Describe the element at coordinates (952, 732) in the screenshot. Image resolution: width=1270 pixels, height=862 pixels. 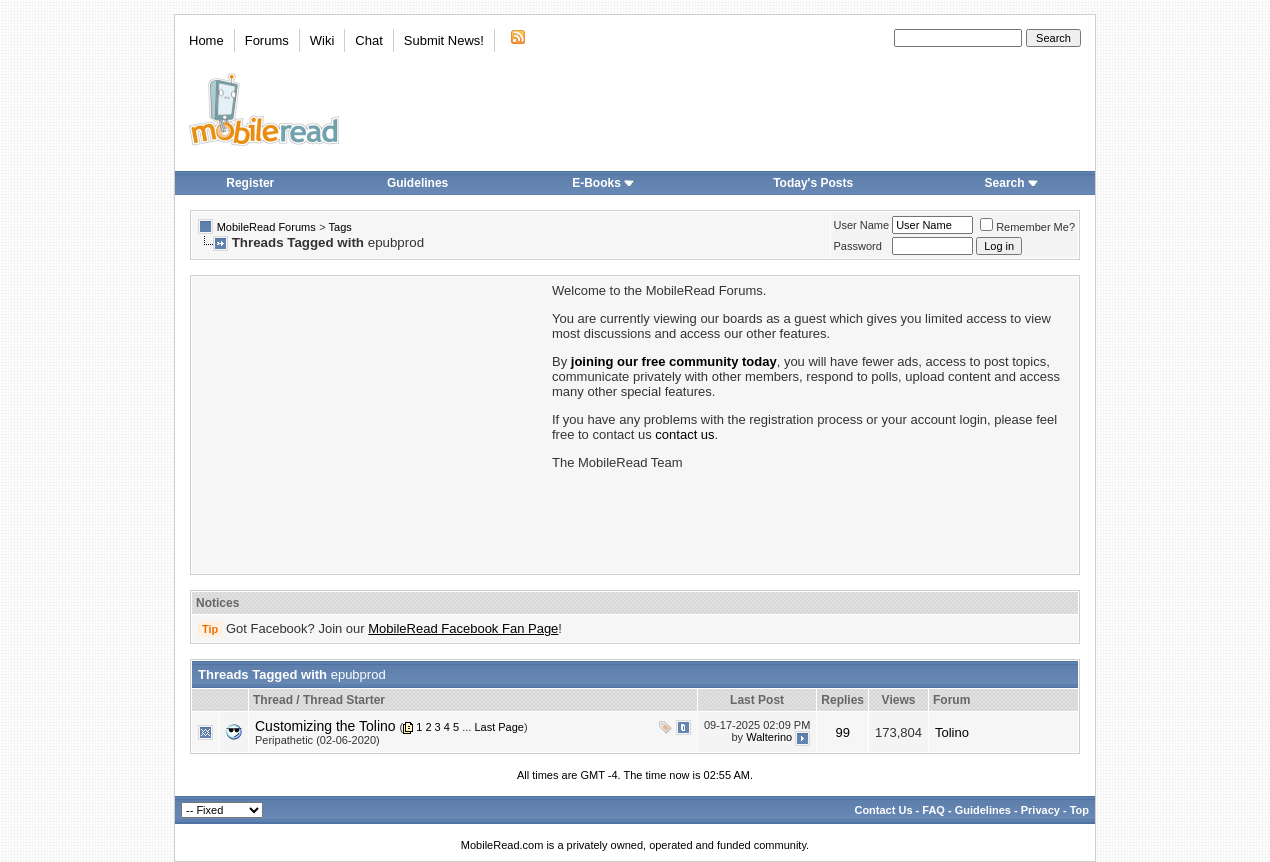
I see `Tolino` at that location.